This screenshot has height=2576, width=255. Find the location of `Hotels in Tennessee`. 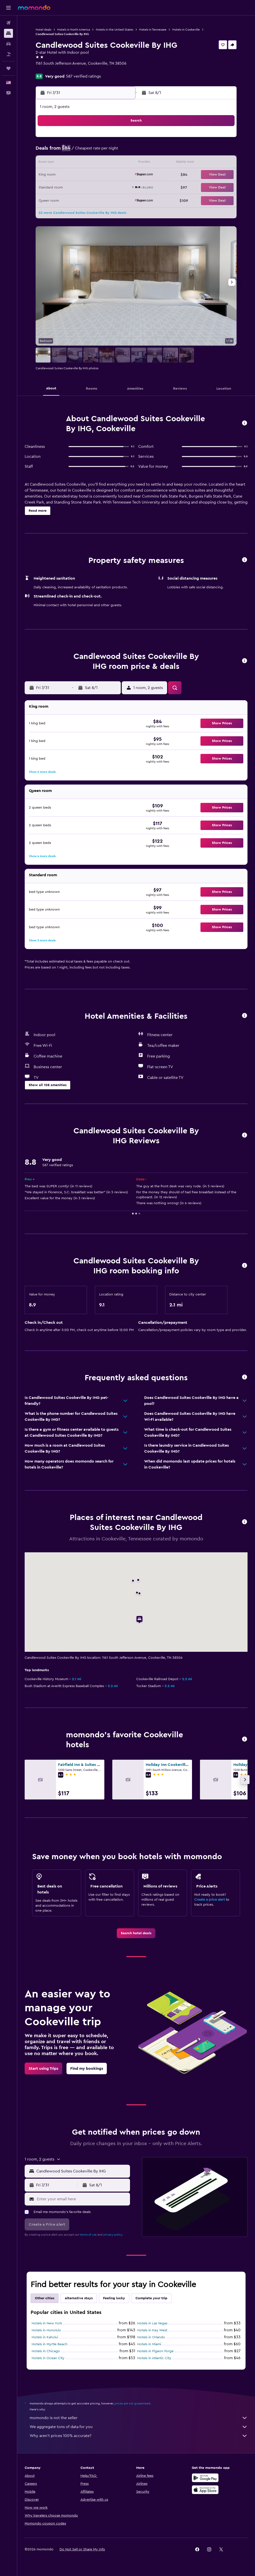

Hotels in Tennessee is located at coordinates (152, 29).